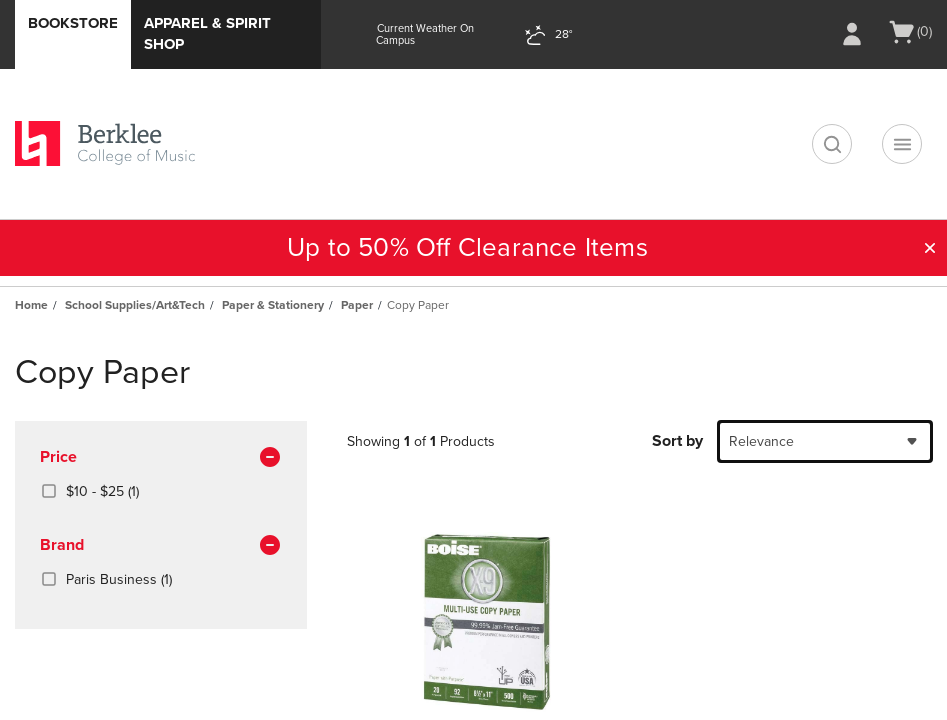 This screenshot has height=720, width=947. Describe the element at coordinates (135, 305) in the screenshot. I see `School Supplies/Art&Tech` at that location.